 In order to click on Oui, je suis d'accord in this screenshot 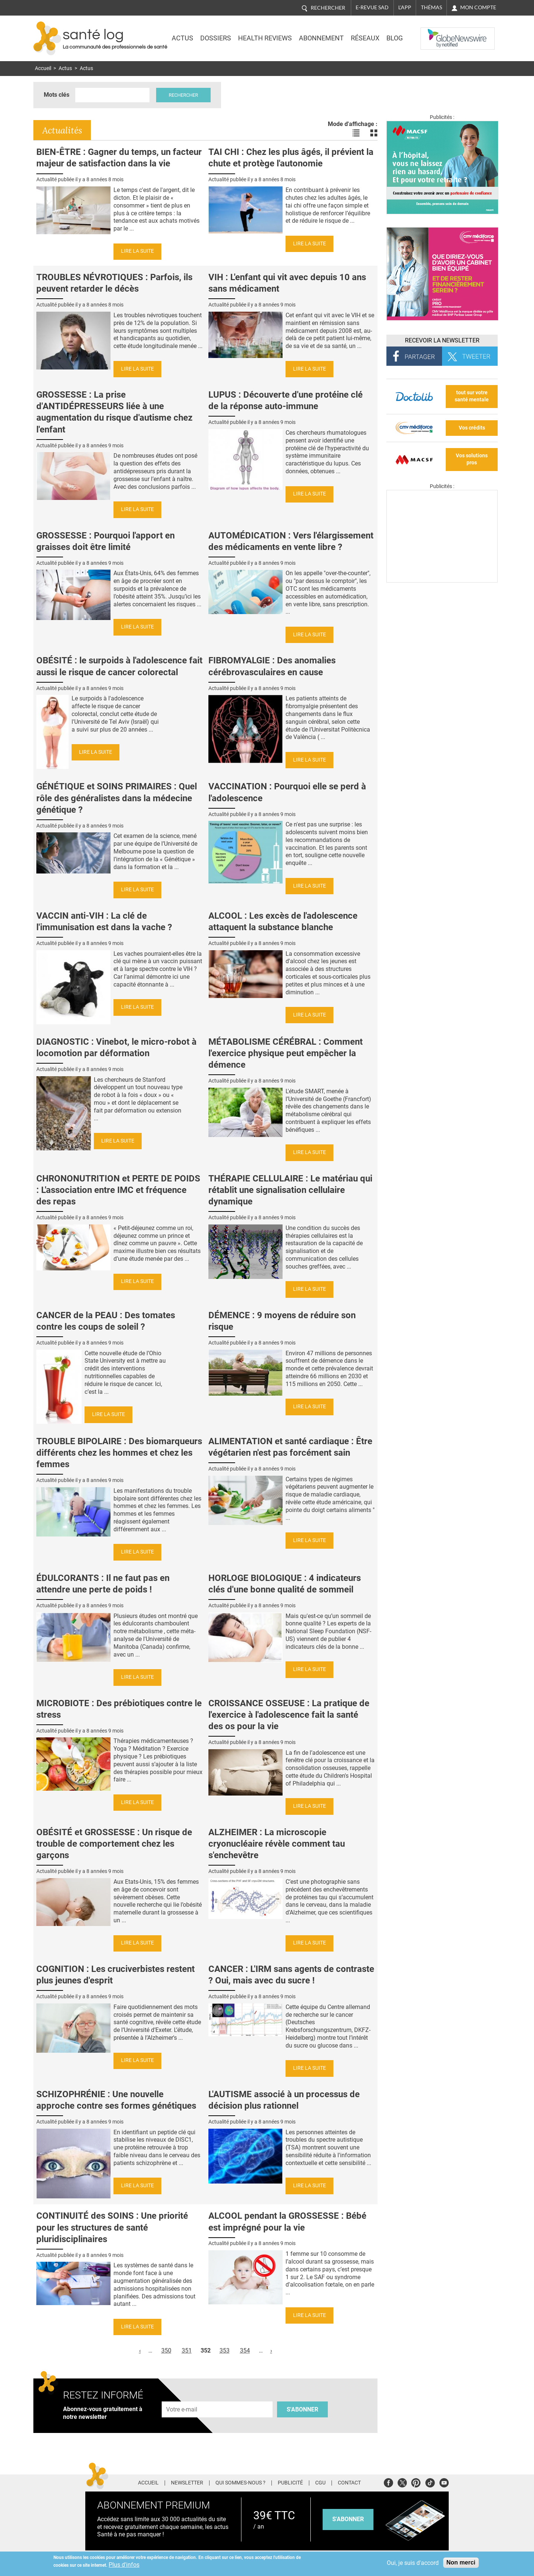, I will do `click(413, 2562)`.